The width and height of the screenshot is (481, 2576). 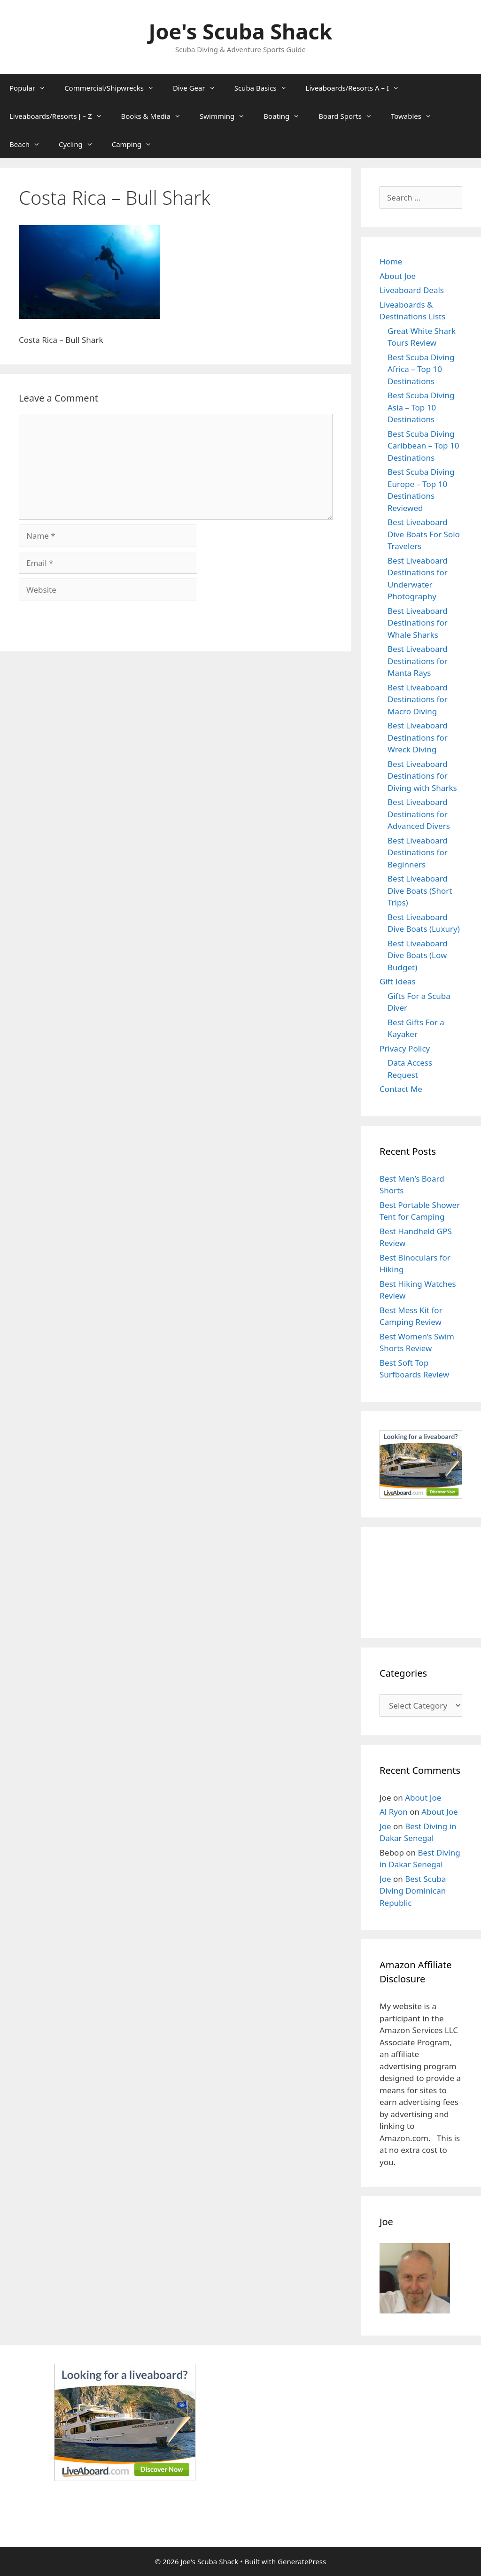 I want to click on Best Liveaboard Destinations for Whale Sharks, so click(x=418, y=622).